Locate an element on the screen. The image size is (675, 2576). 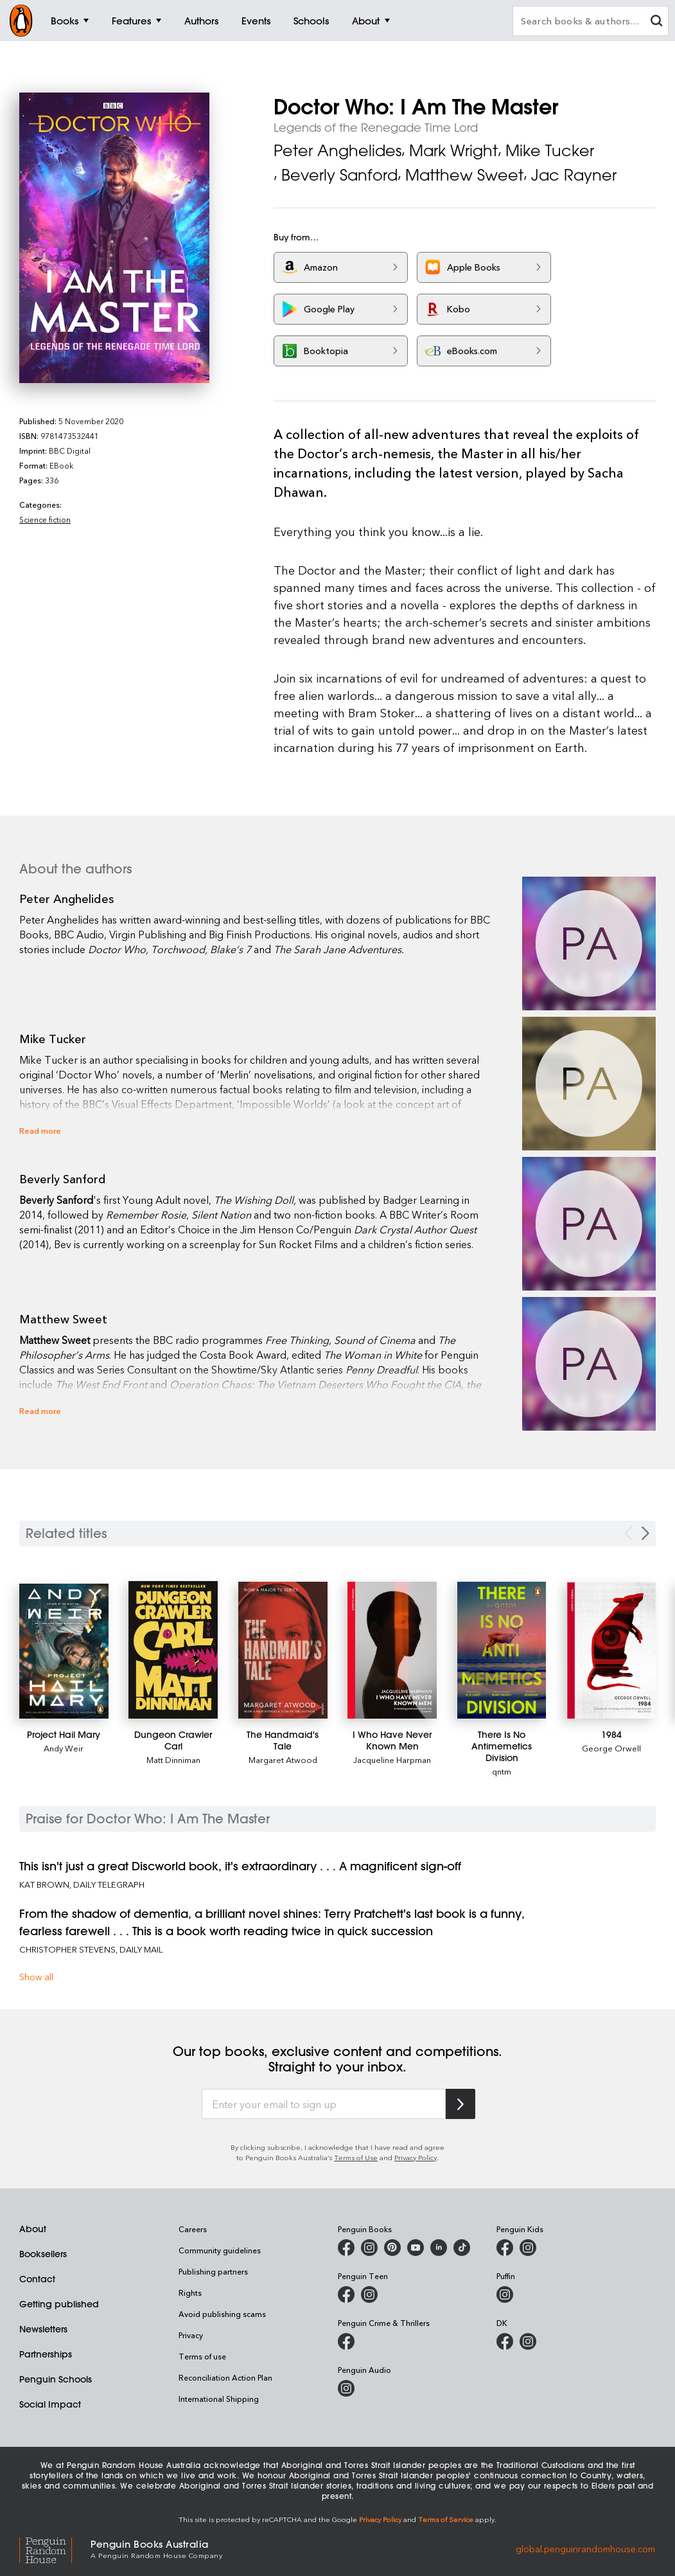
Jacqueline Harpman is located at coordinates (392, 1759).